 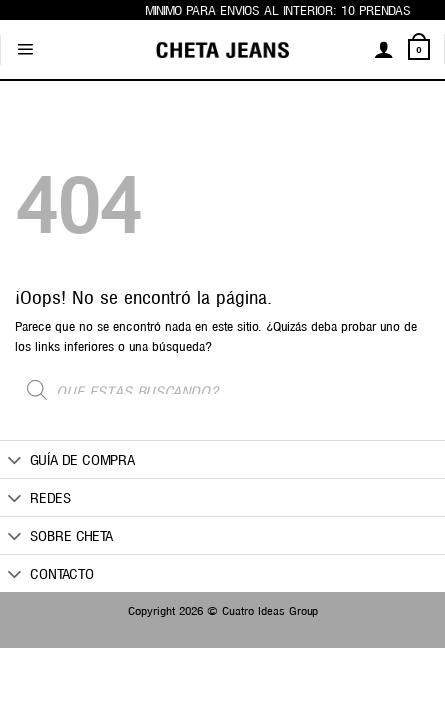 What do you see at coordinates (25, 50) in the screenshot?
I see `[Menú]` at bounding box center [25, 50].